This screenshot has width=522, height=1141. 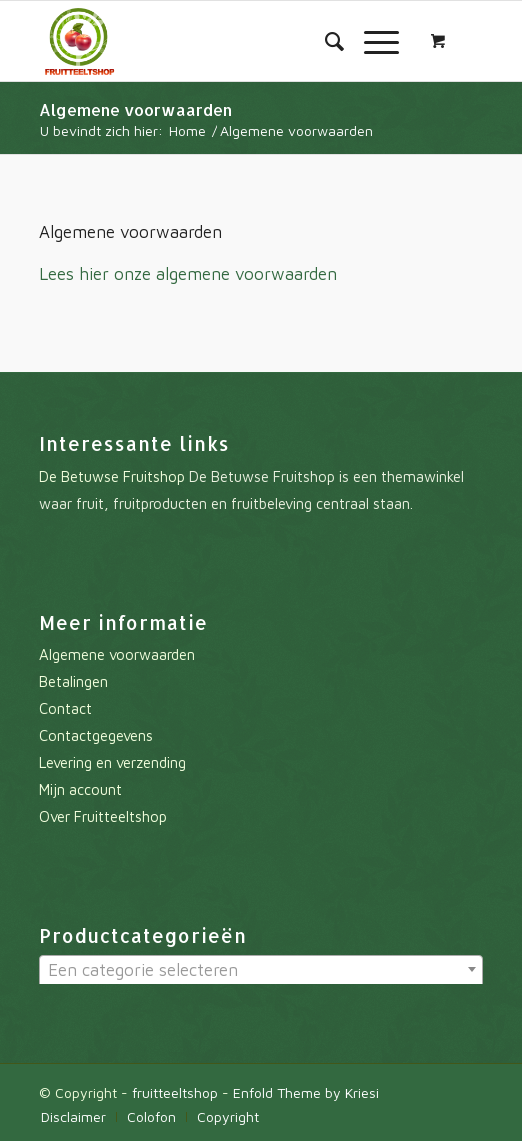 What do you see at coordinates (261, 970) in the screenshot?
I see `[textbox]` at bounding box center [261, 970].